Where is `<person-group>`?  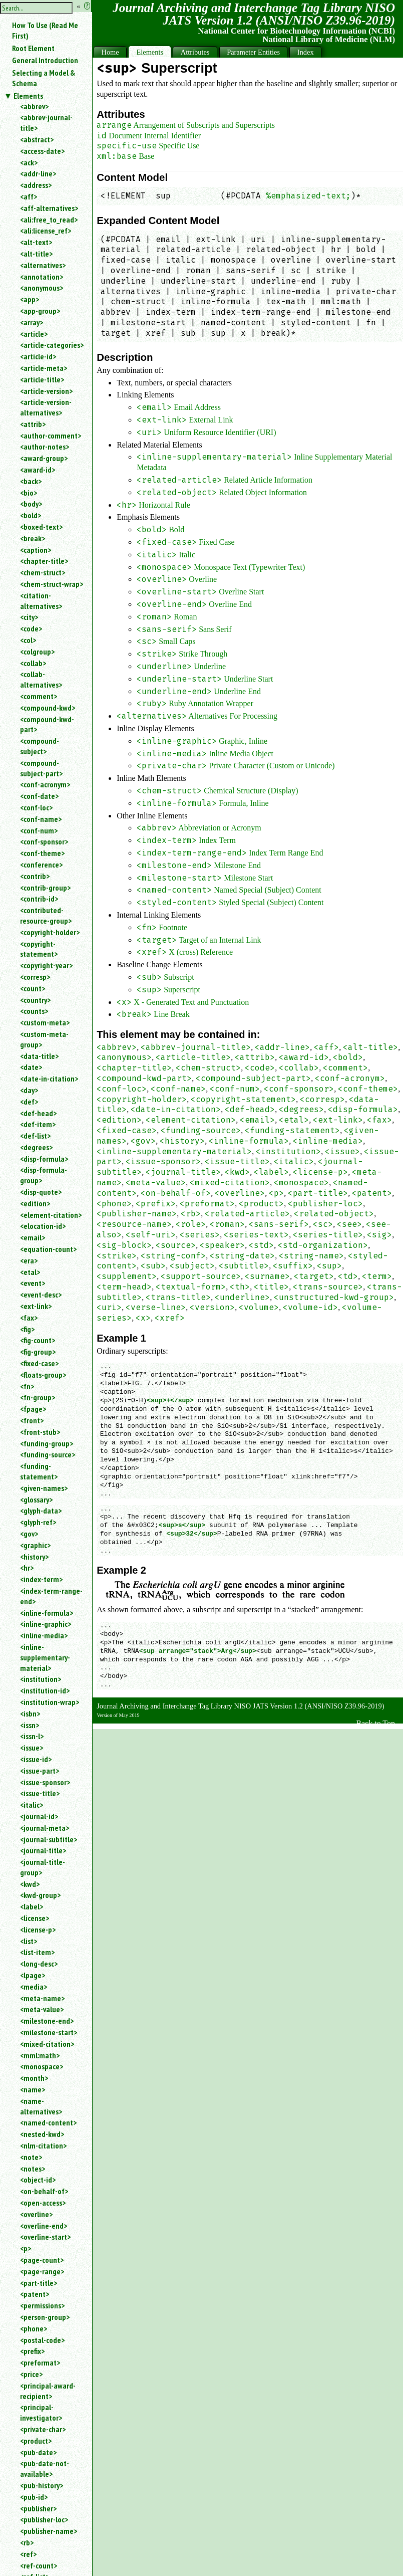 <person-group> is located at coordinates (45, 2317).